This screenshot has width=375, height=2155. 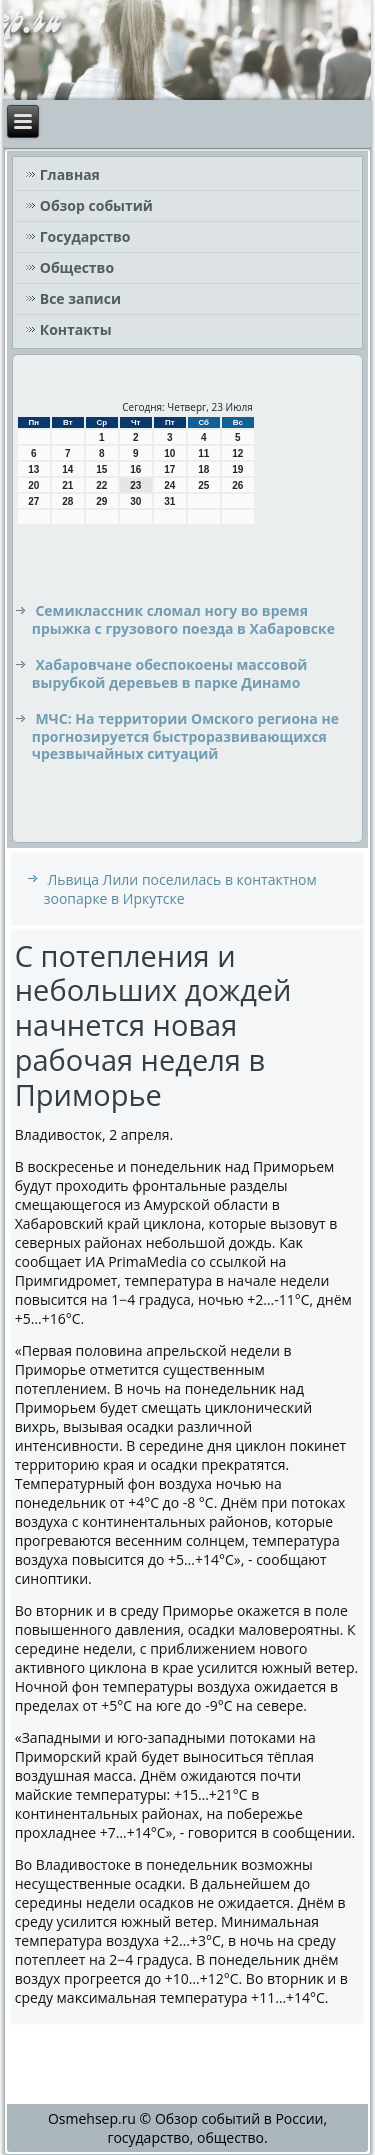 What do you see at coordinates (33, 485) in the screenshot?
I see `20` at bounding box center [33, 485].